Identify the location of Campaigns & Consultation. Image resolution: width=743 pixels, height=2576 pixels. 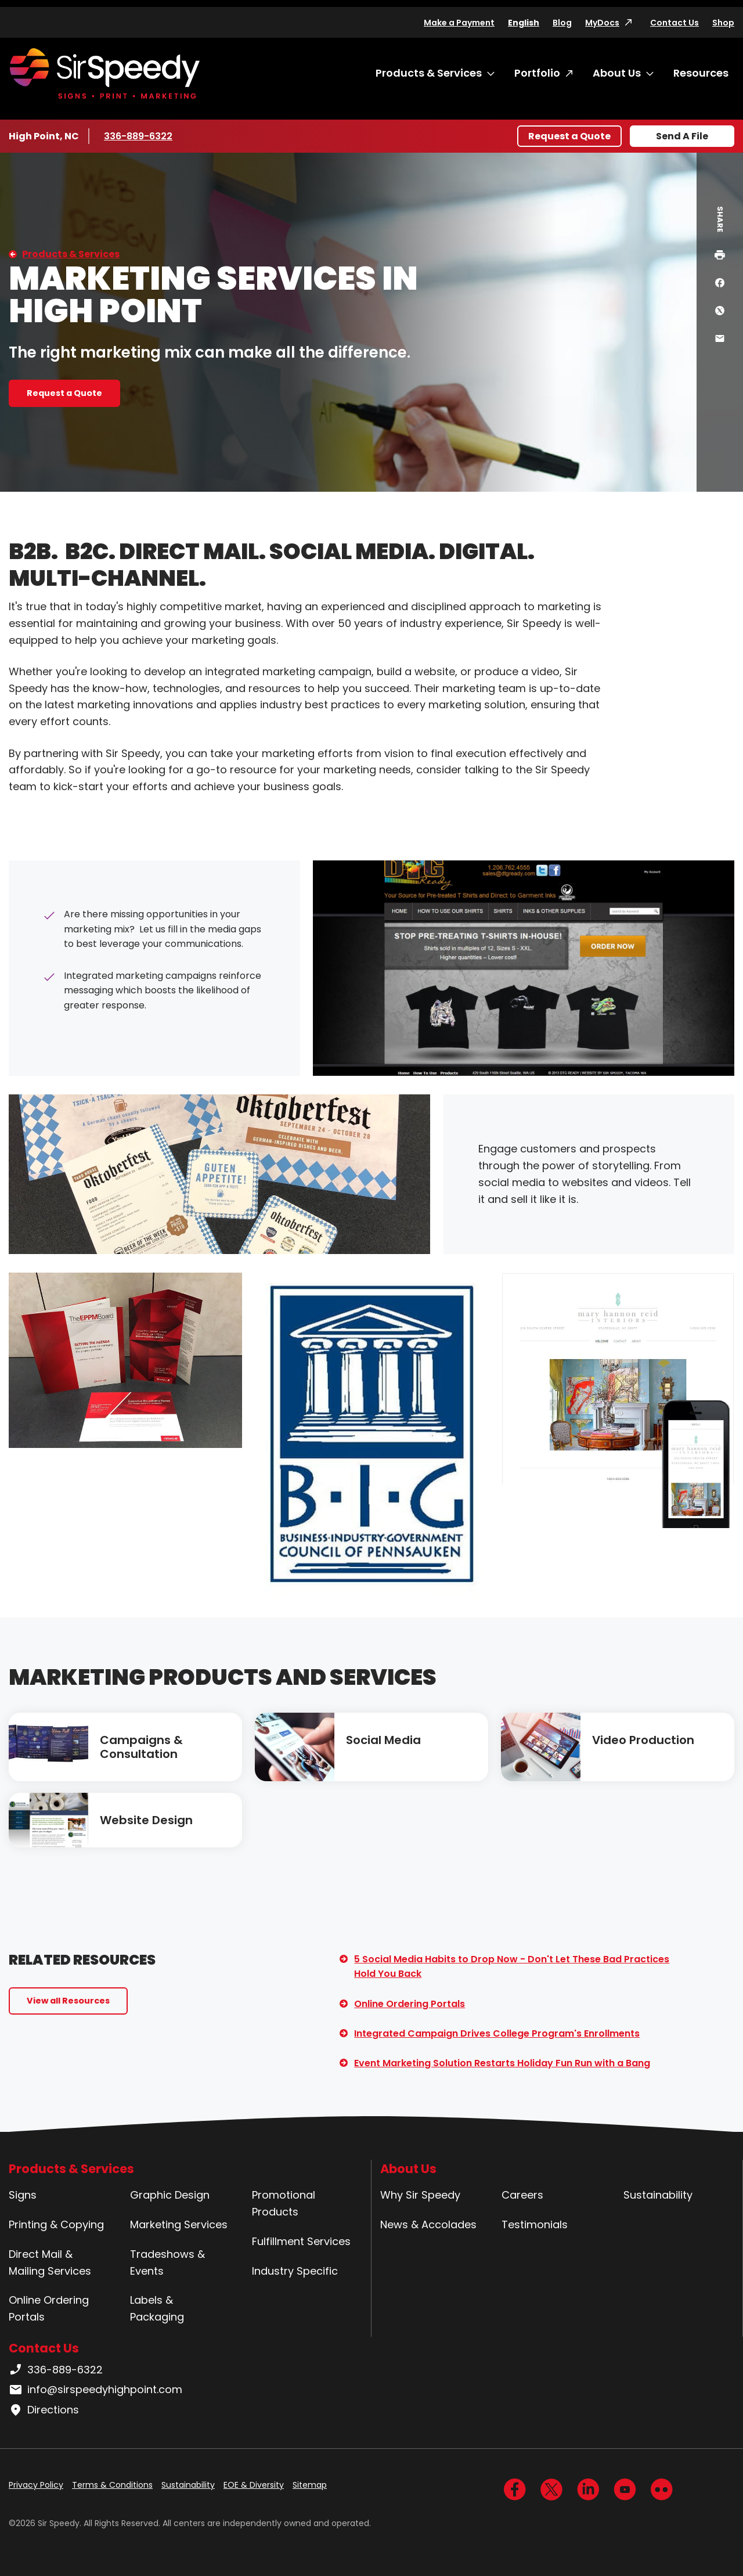
(141, 1747).